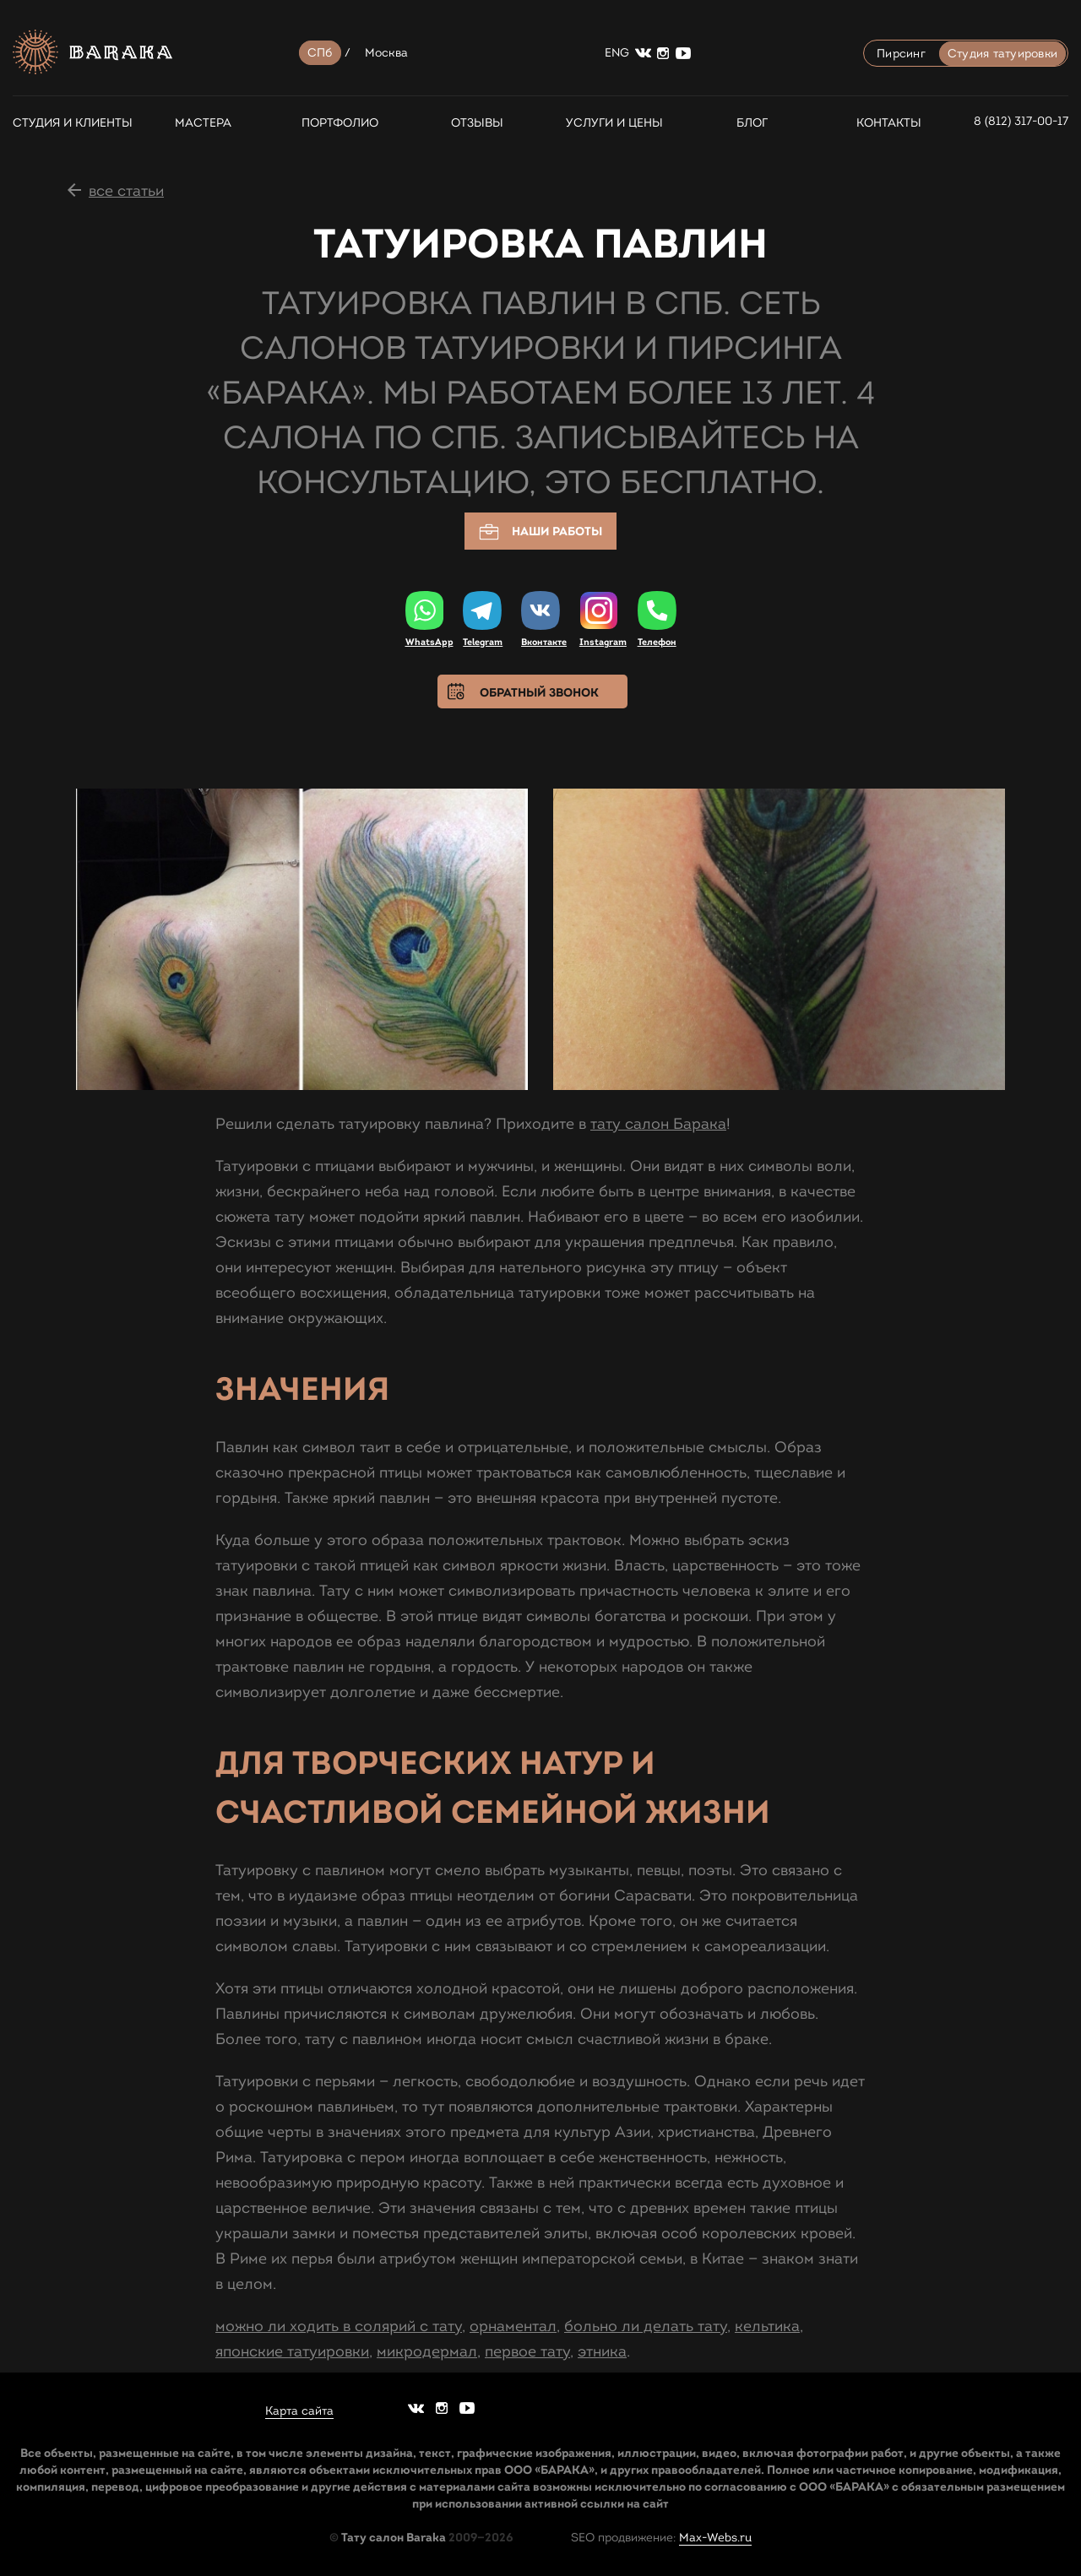  I want to click on Пирсинг, so click(901, 53).